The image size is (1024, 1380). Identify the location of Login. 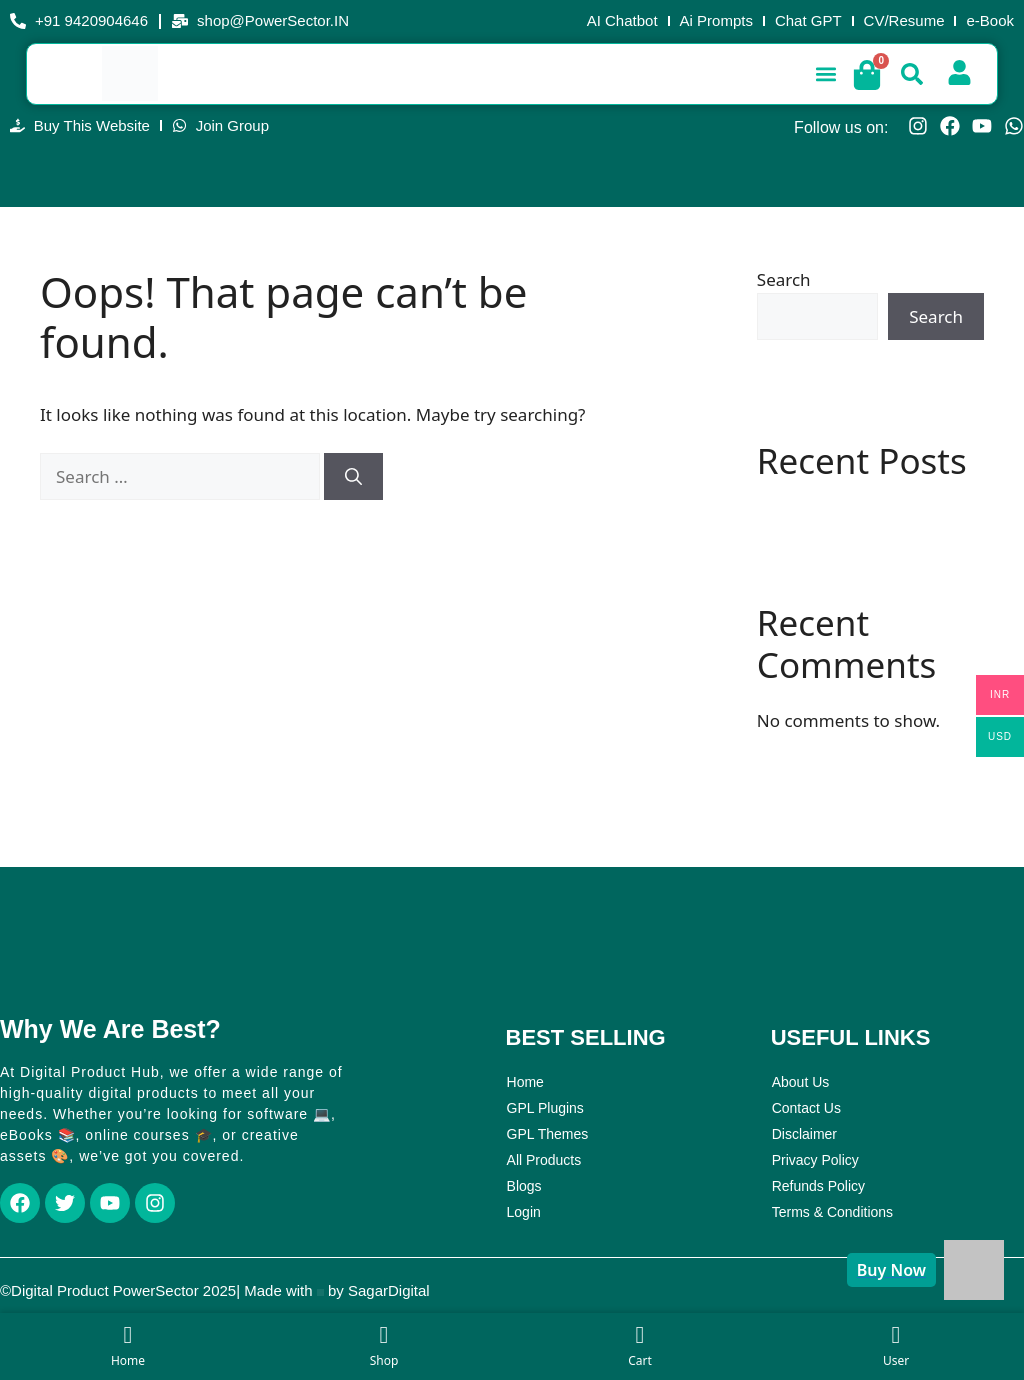
(524, 1212).